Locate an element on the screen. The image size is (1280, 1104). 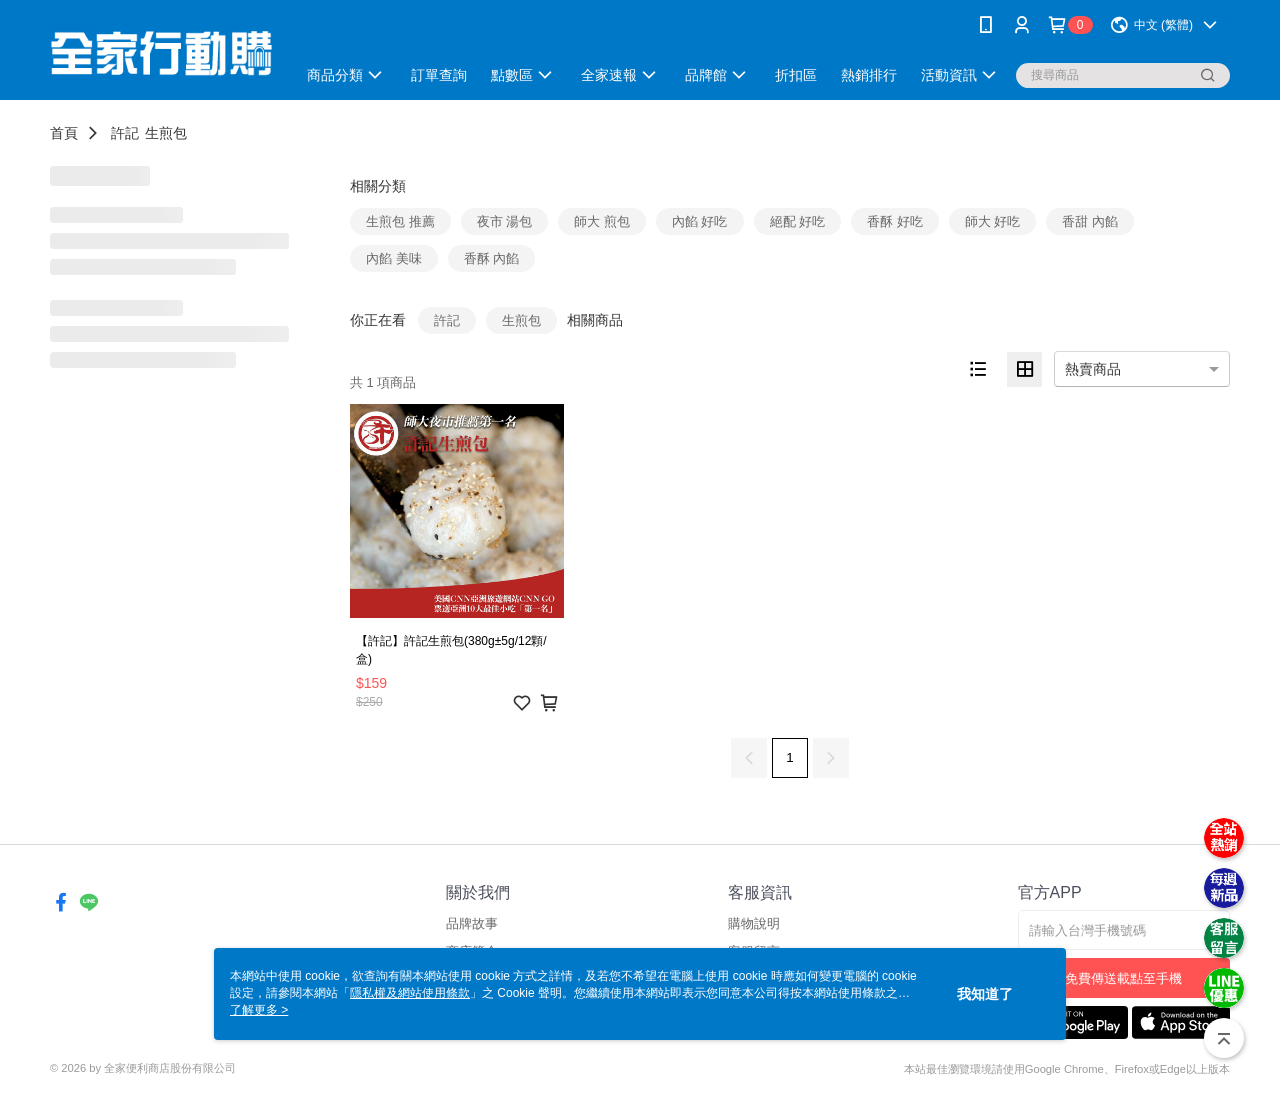
首頁 is located at coordinates (64, 133).